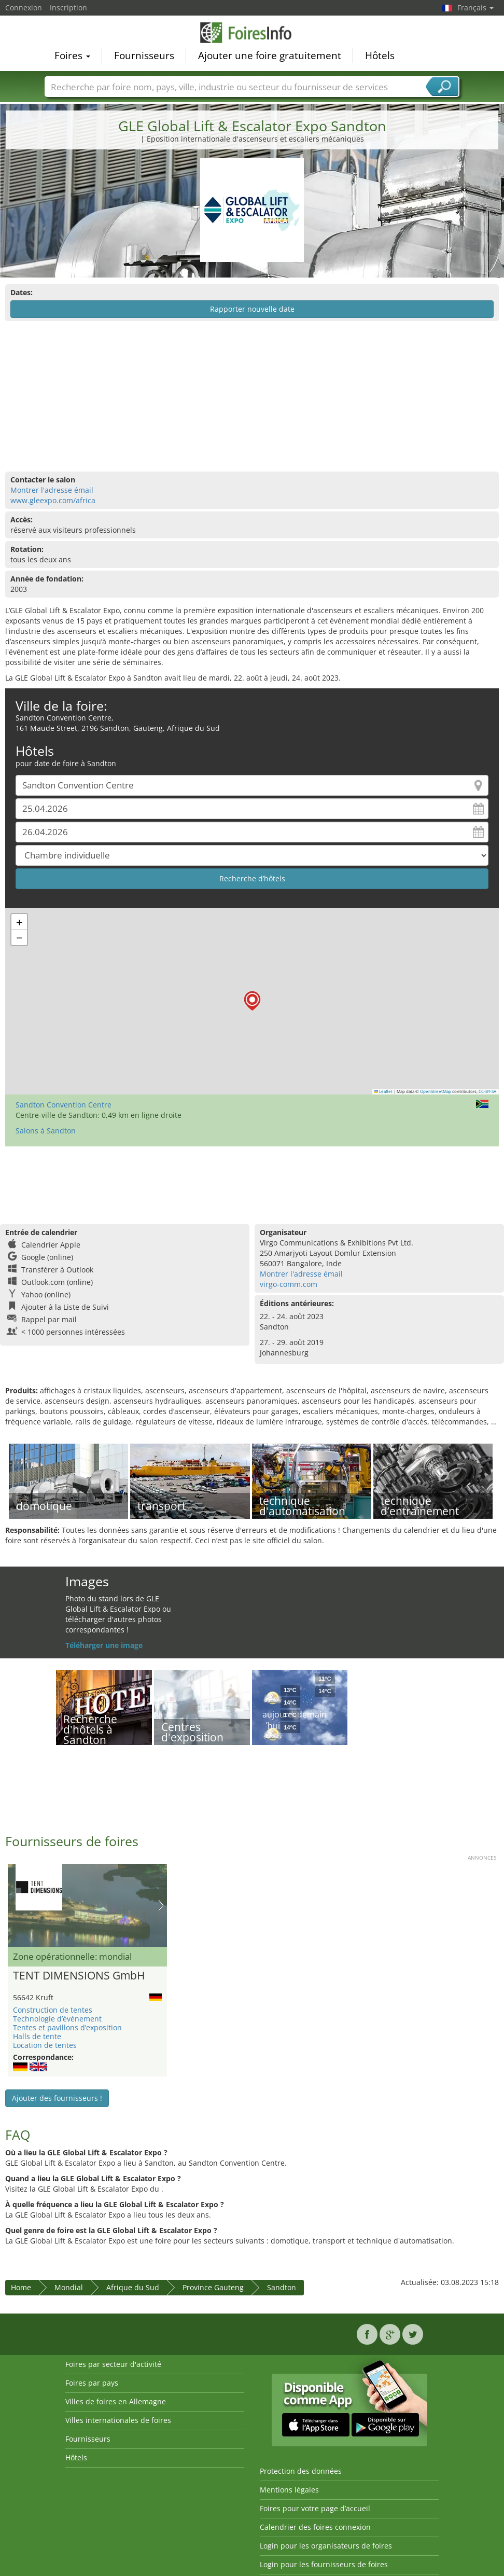 This screenshot has width=504, height=2576. I want to click on Login pour les fournisseurs de foires, so click(324, 2564).